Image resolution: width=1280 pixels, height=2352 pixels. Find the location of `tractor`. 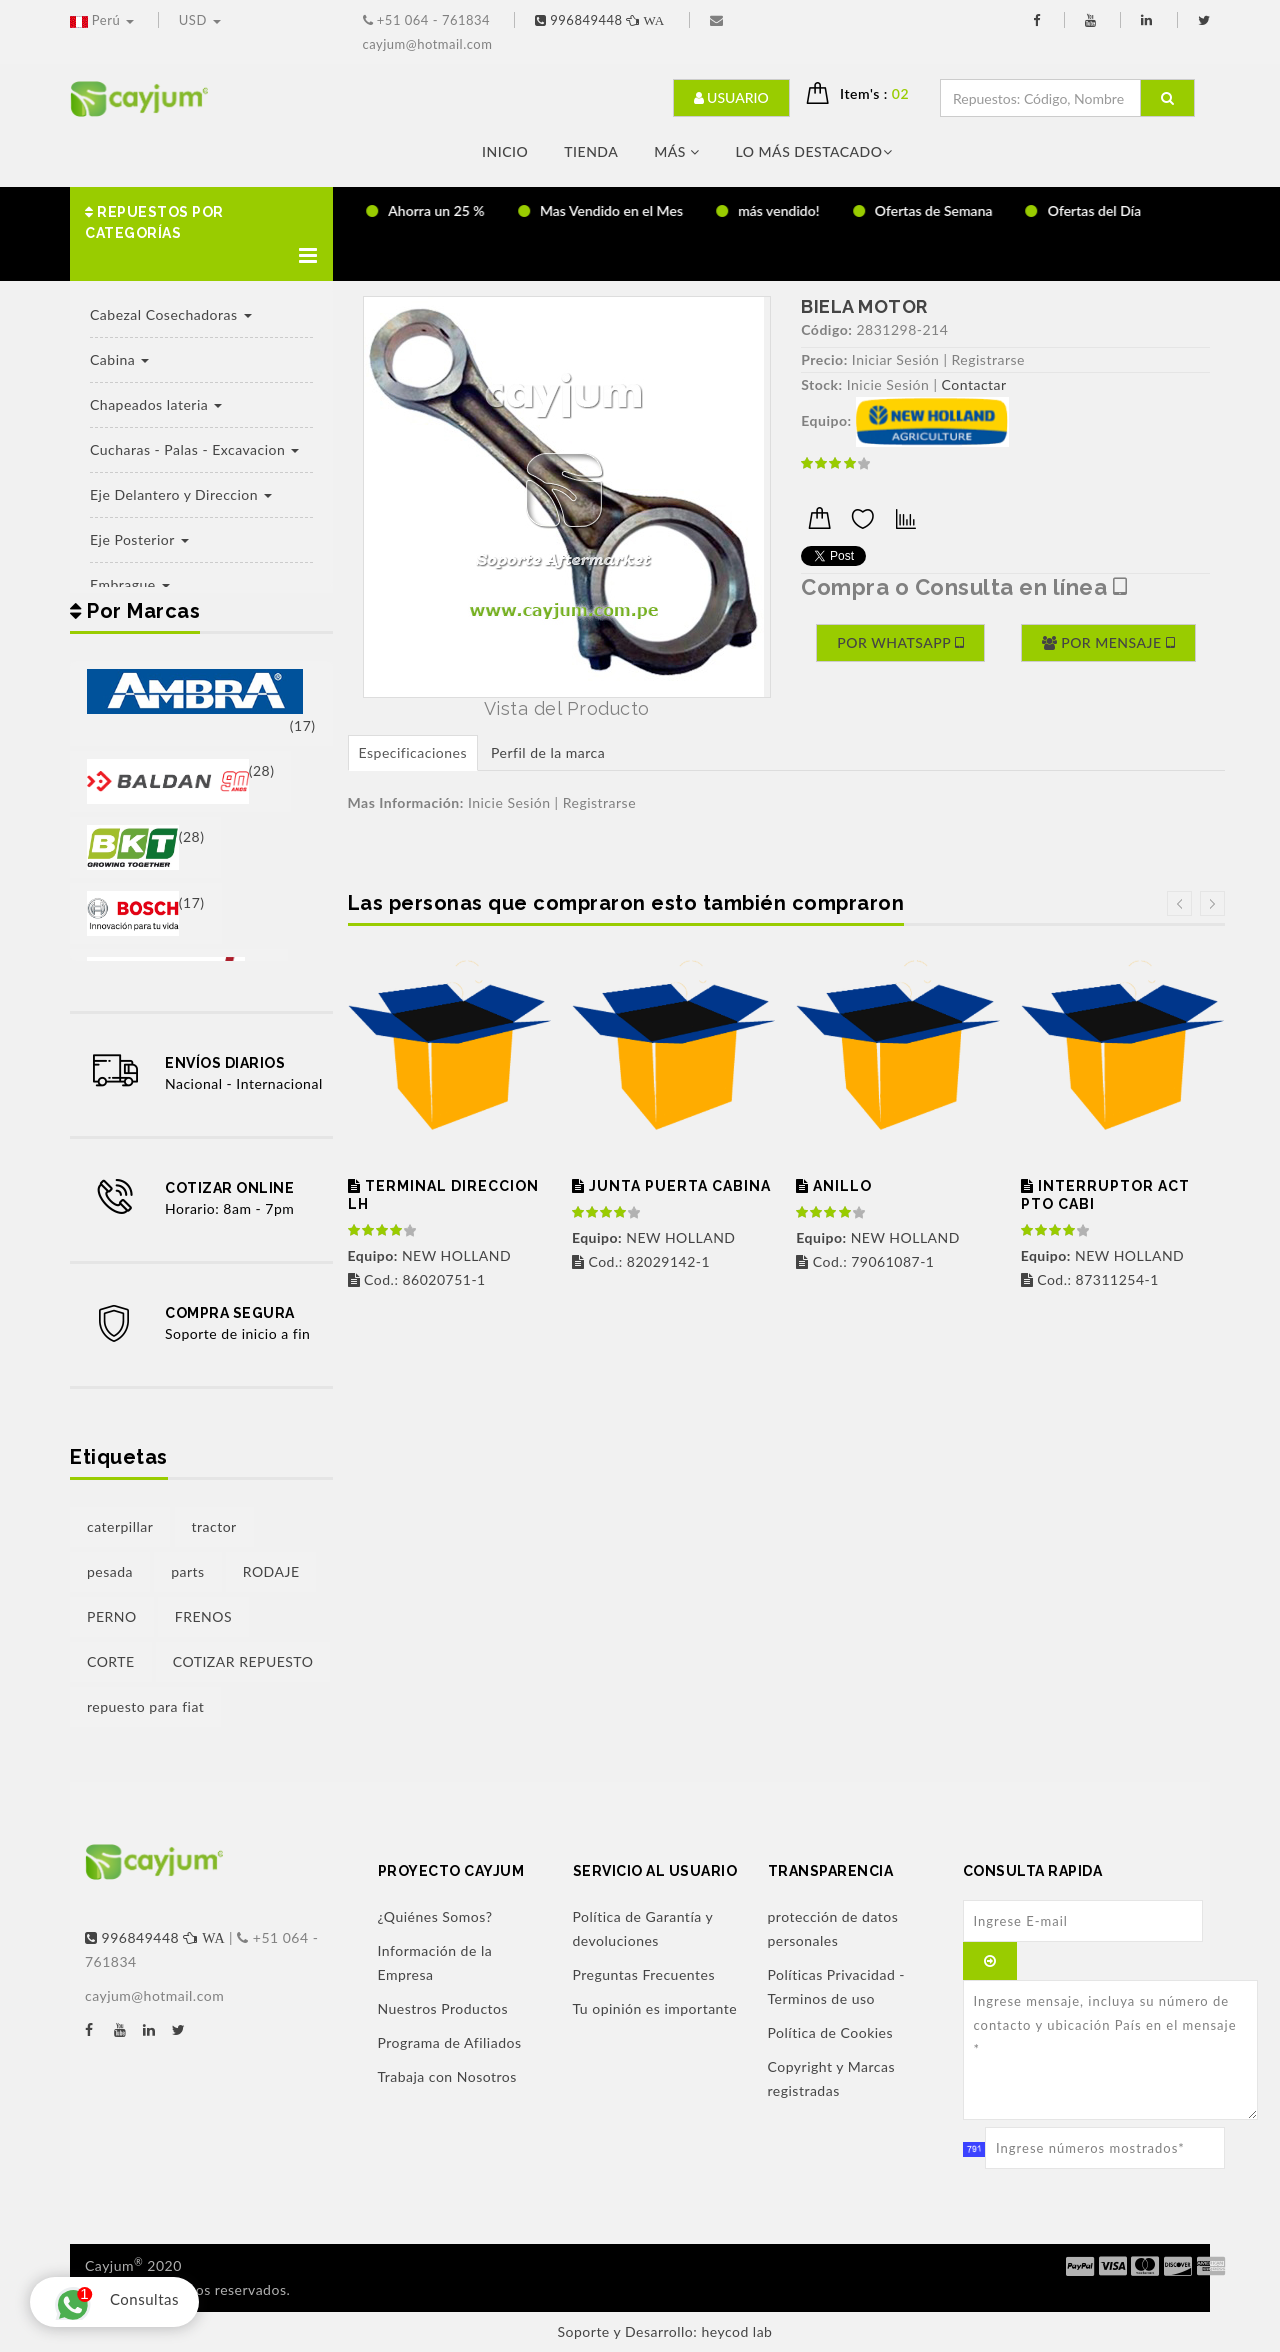

tractor is located at coordinates (214, 1526).